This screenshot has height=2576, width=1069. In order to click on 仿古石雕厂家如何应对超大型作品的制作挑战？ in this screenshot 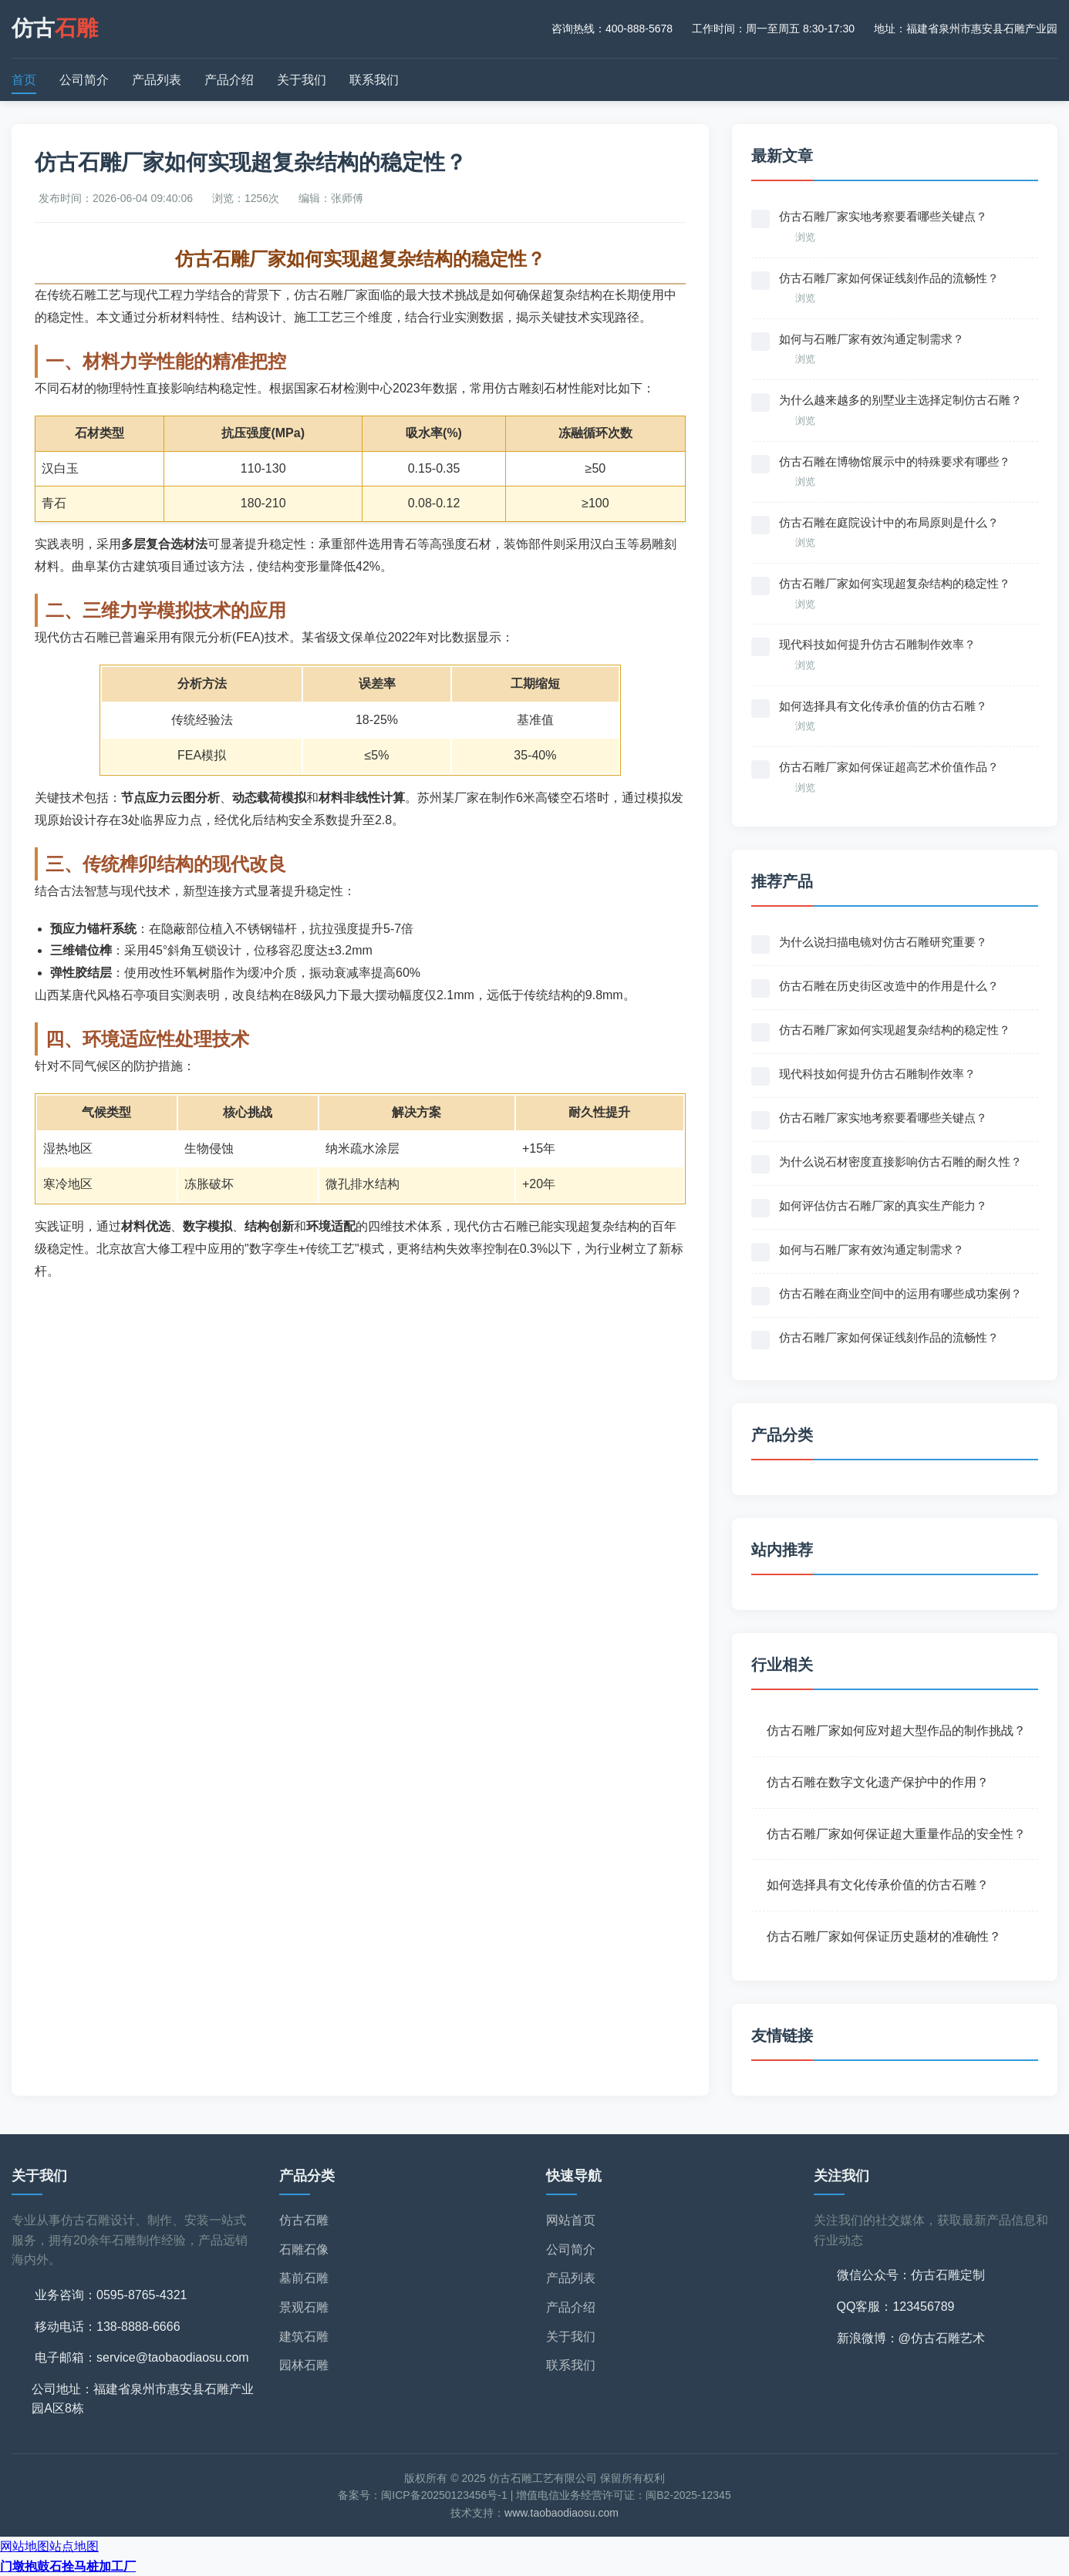, I will do `click(896, 1730)`.